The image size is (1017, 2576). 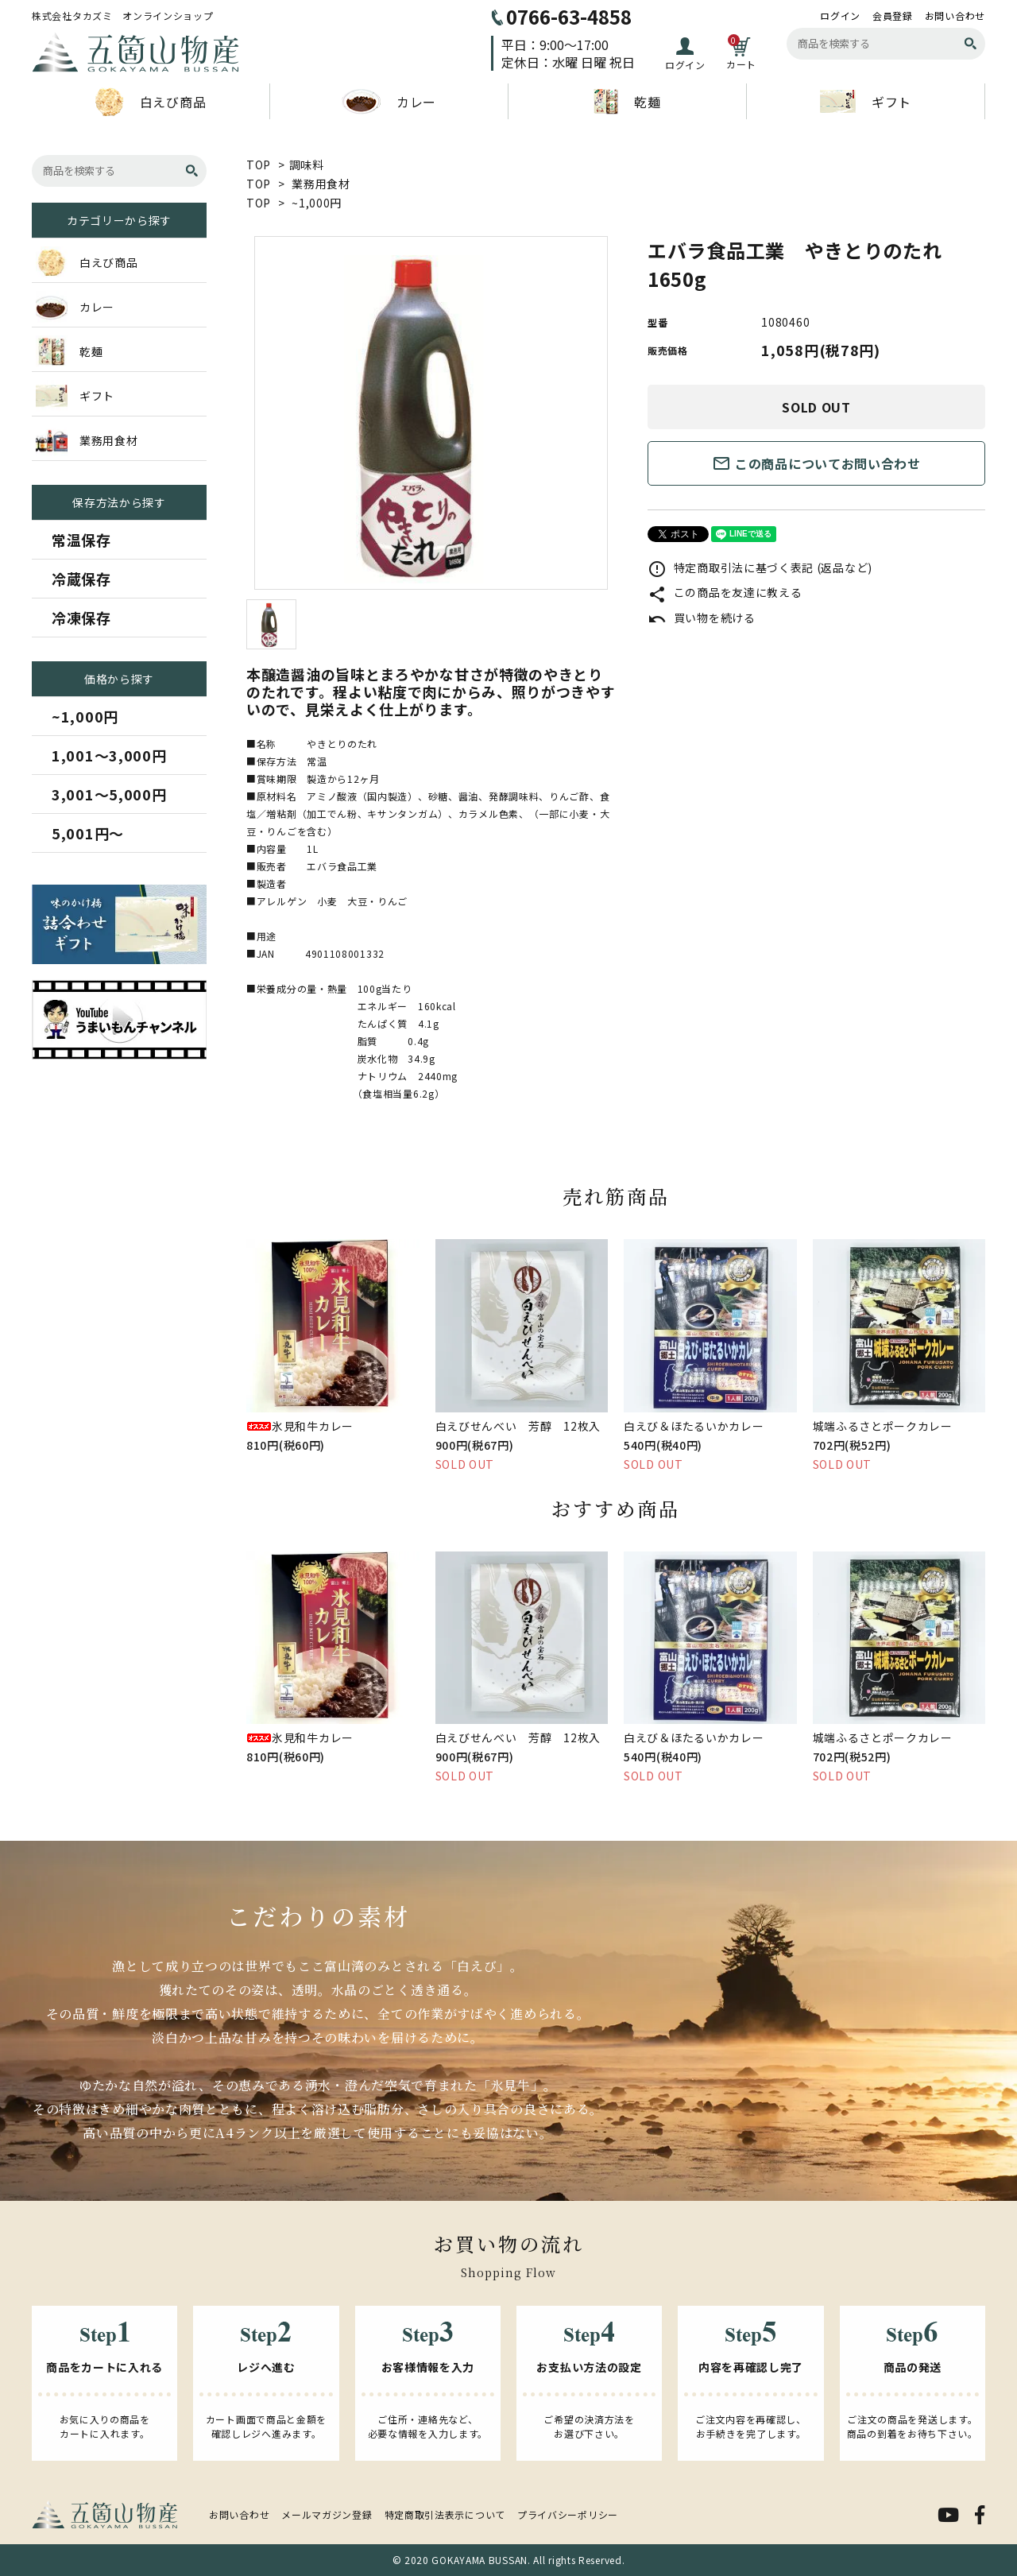 What do you see at coordinates (892, 16) in the screenshot?
I see `会員登録` at bounding box center [892, 16].